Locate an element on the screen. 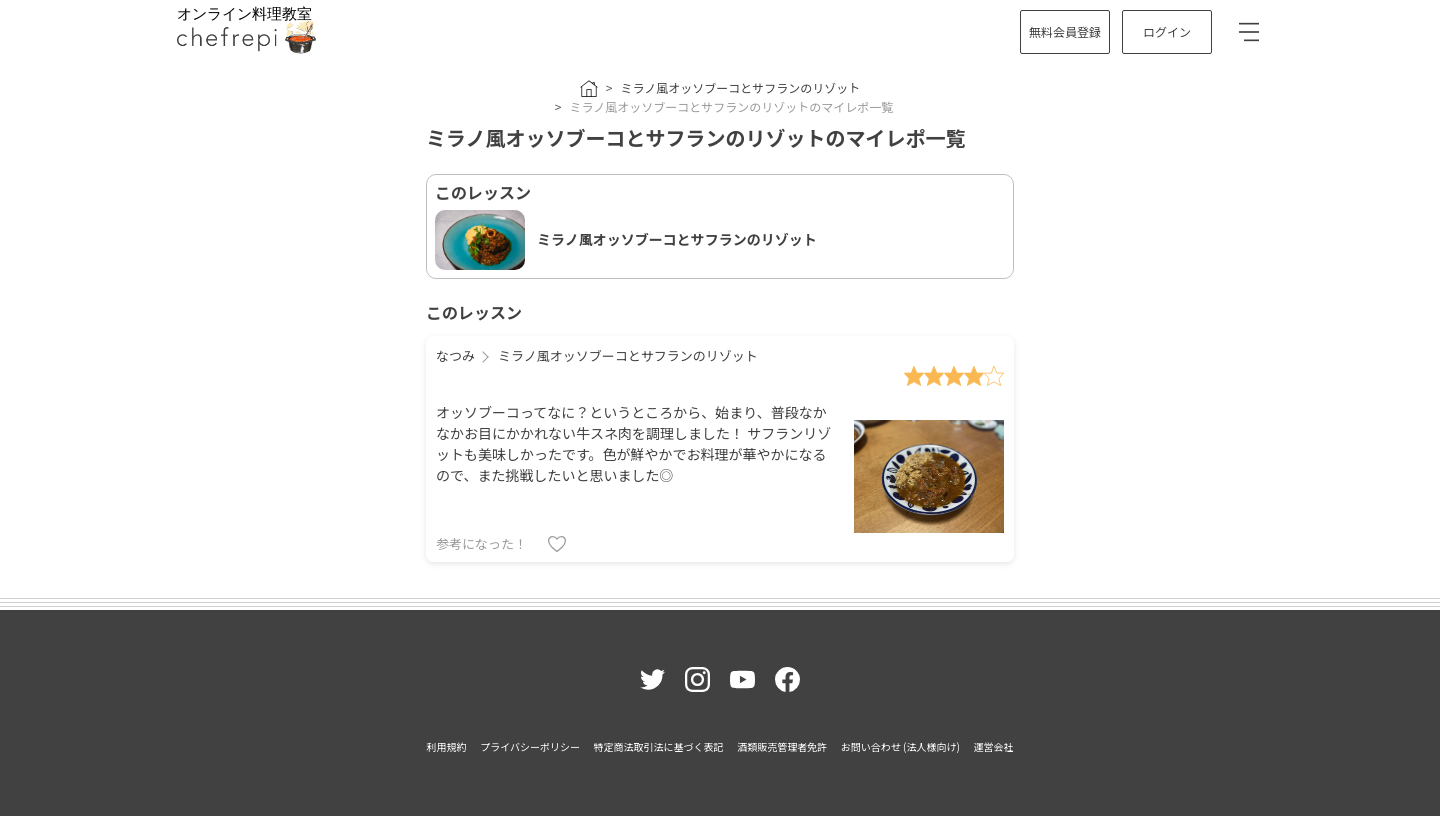 Image resolution: width=1440 pixels, height=816 pixels. ミラノ風オッソブーコとサフランのリゾットのマイレポ一覧 is located at coordinates (731, 106).